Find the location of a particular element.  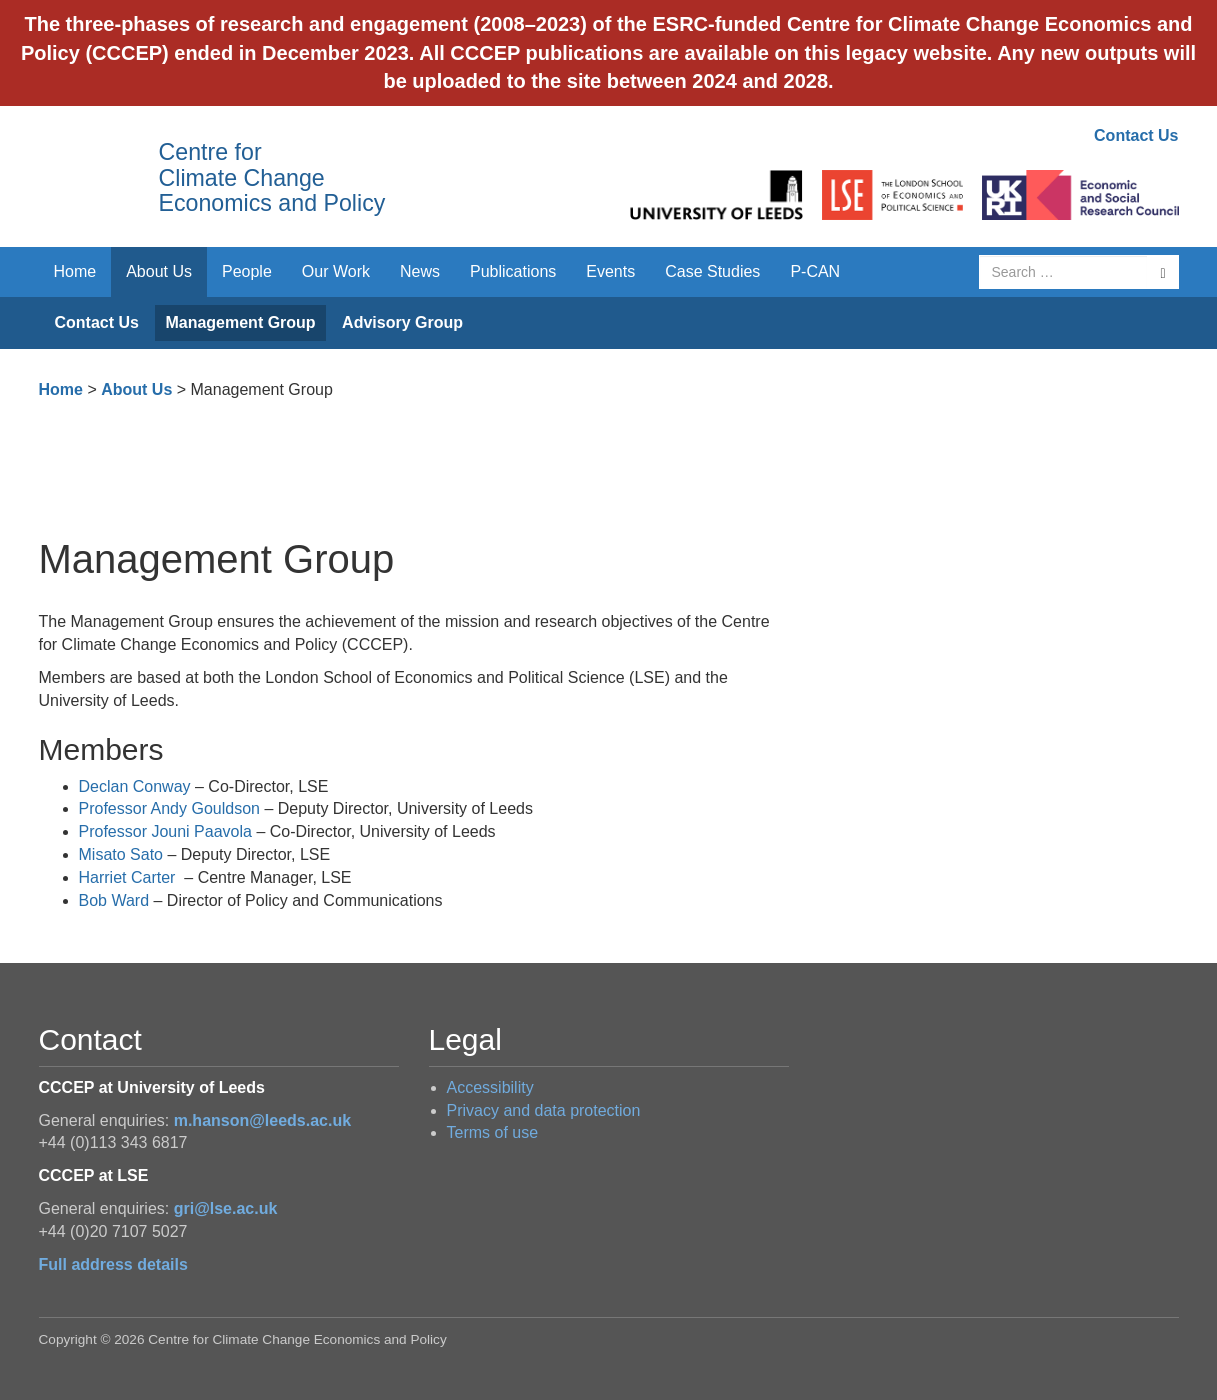

P-CAN is located at coordinates (815, 271).